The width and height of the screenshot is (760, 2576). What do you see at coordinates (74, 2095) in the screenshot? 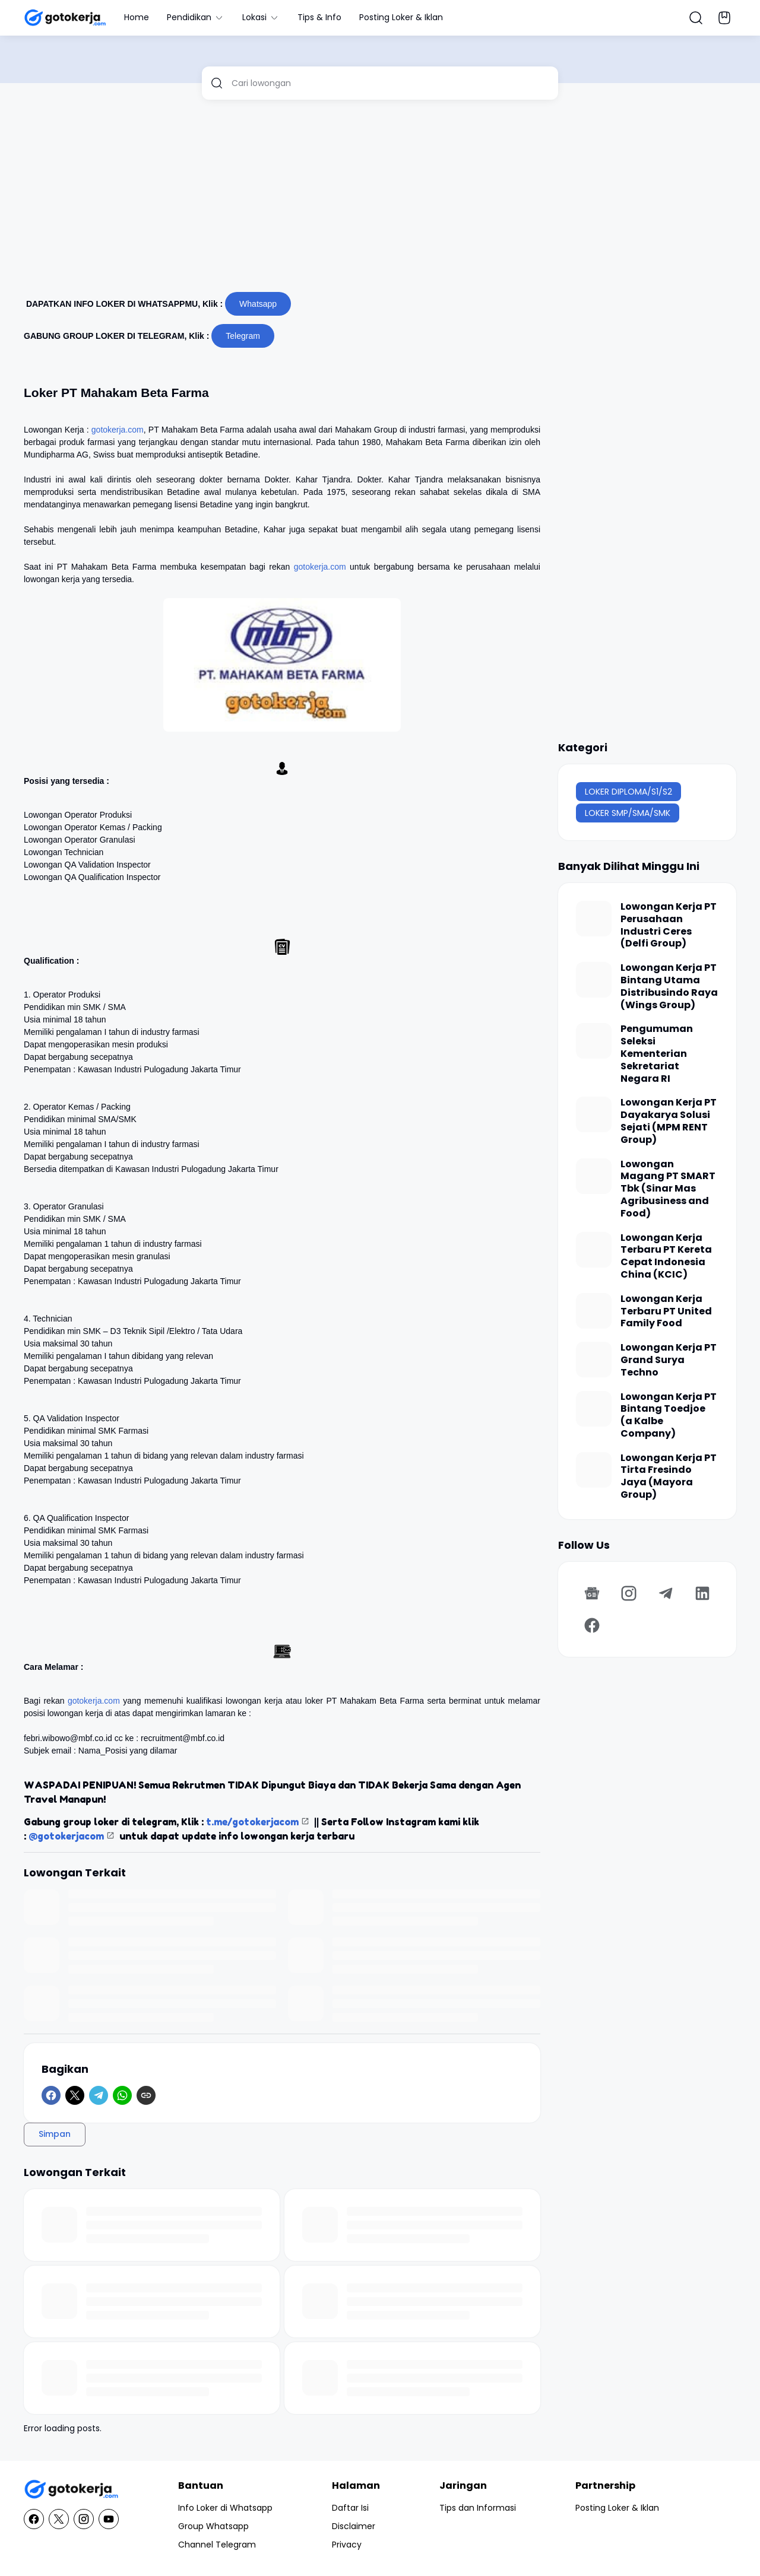
I see `[X]` at bounding box center [74, 2095].